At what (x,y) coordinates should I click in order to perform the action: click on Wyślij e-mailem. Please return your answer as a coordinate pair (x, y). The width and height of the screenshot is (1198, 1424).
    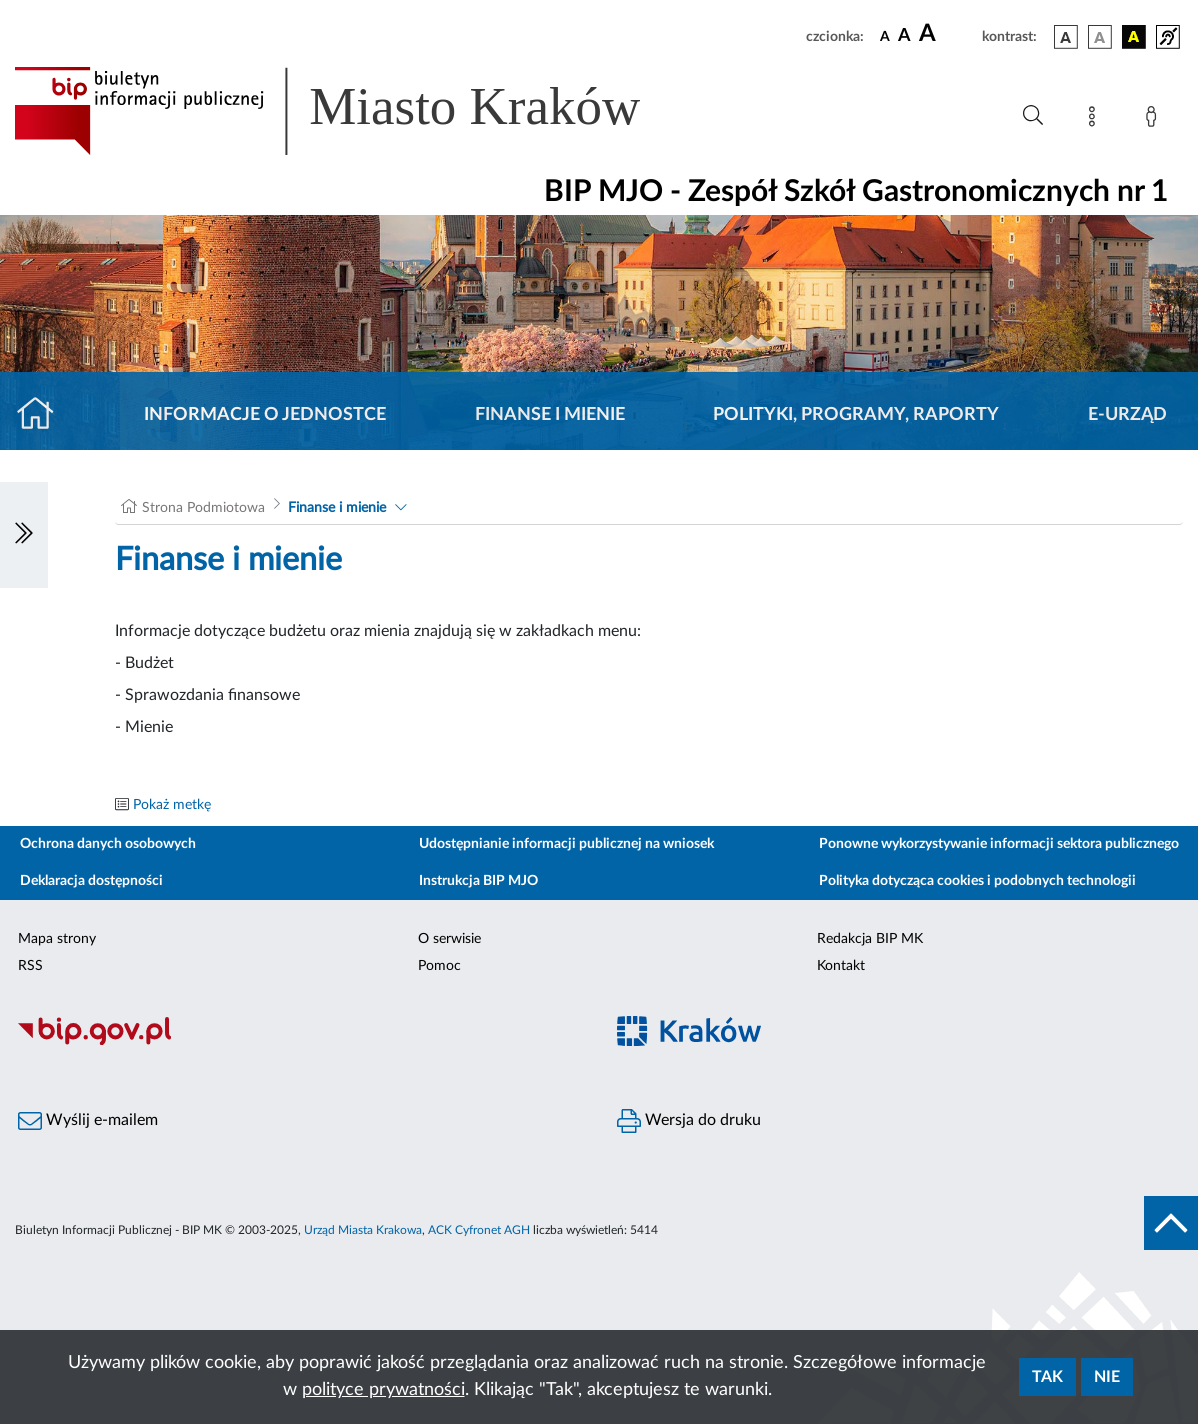
    Looking at the image, I should click on (88, 1121).